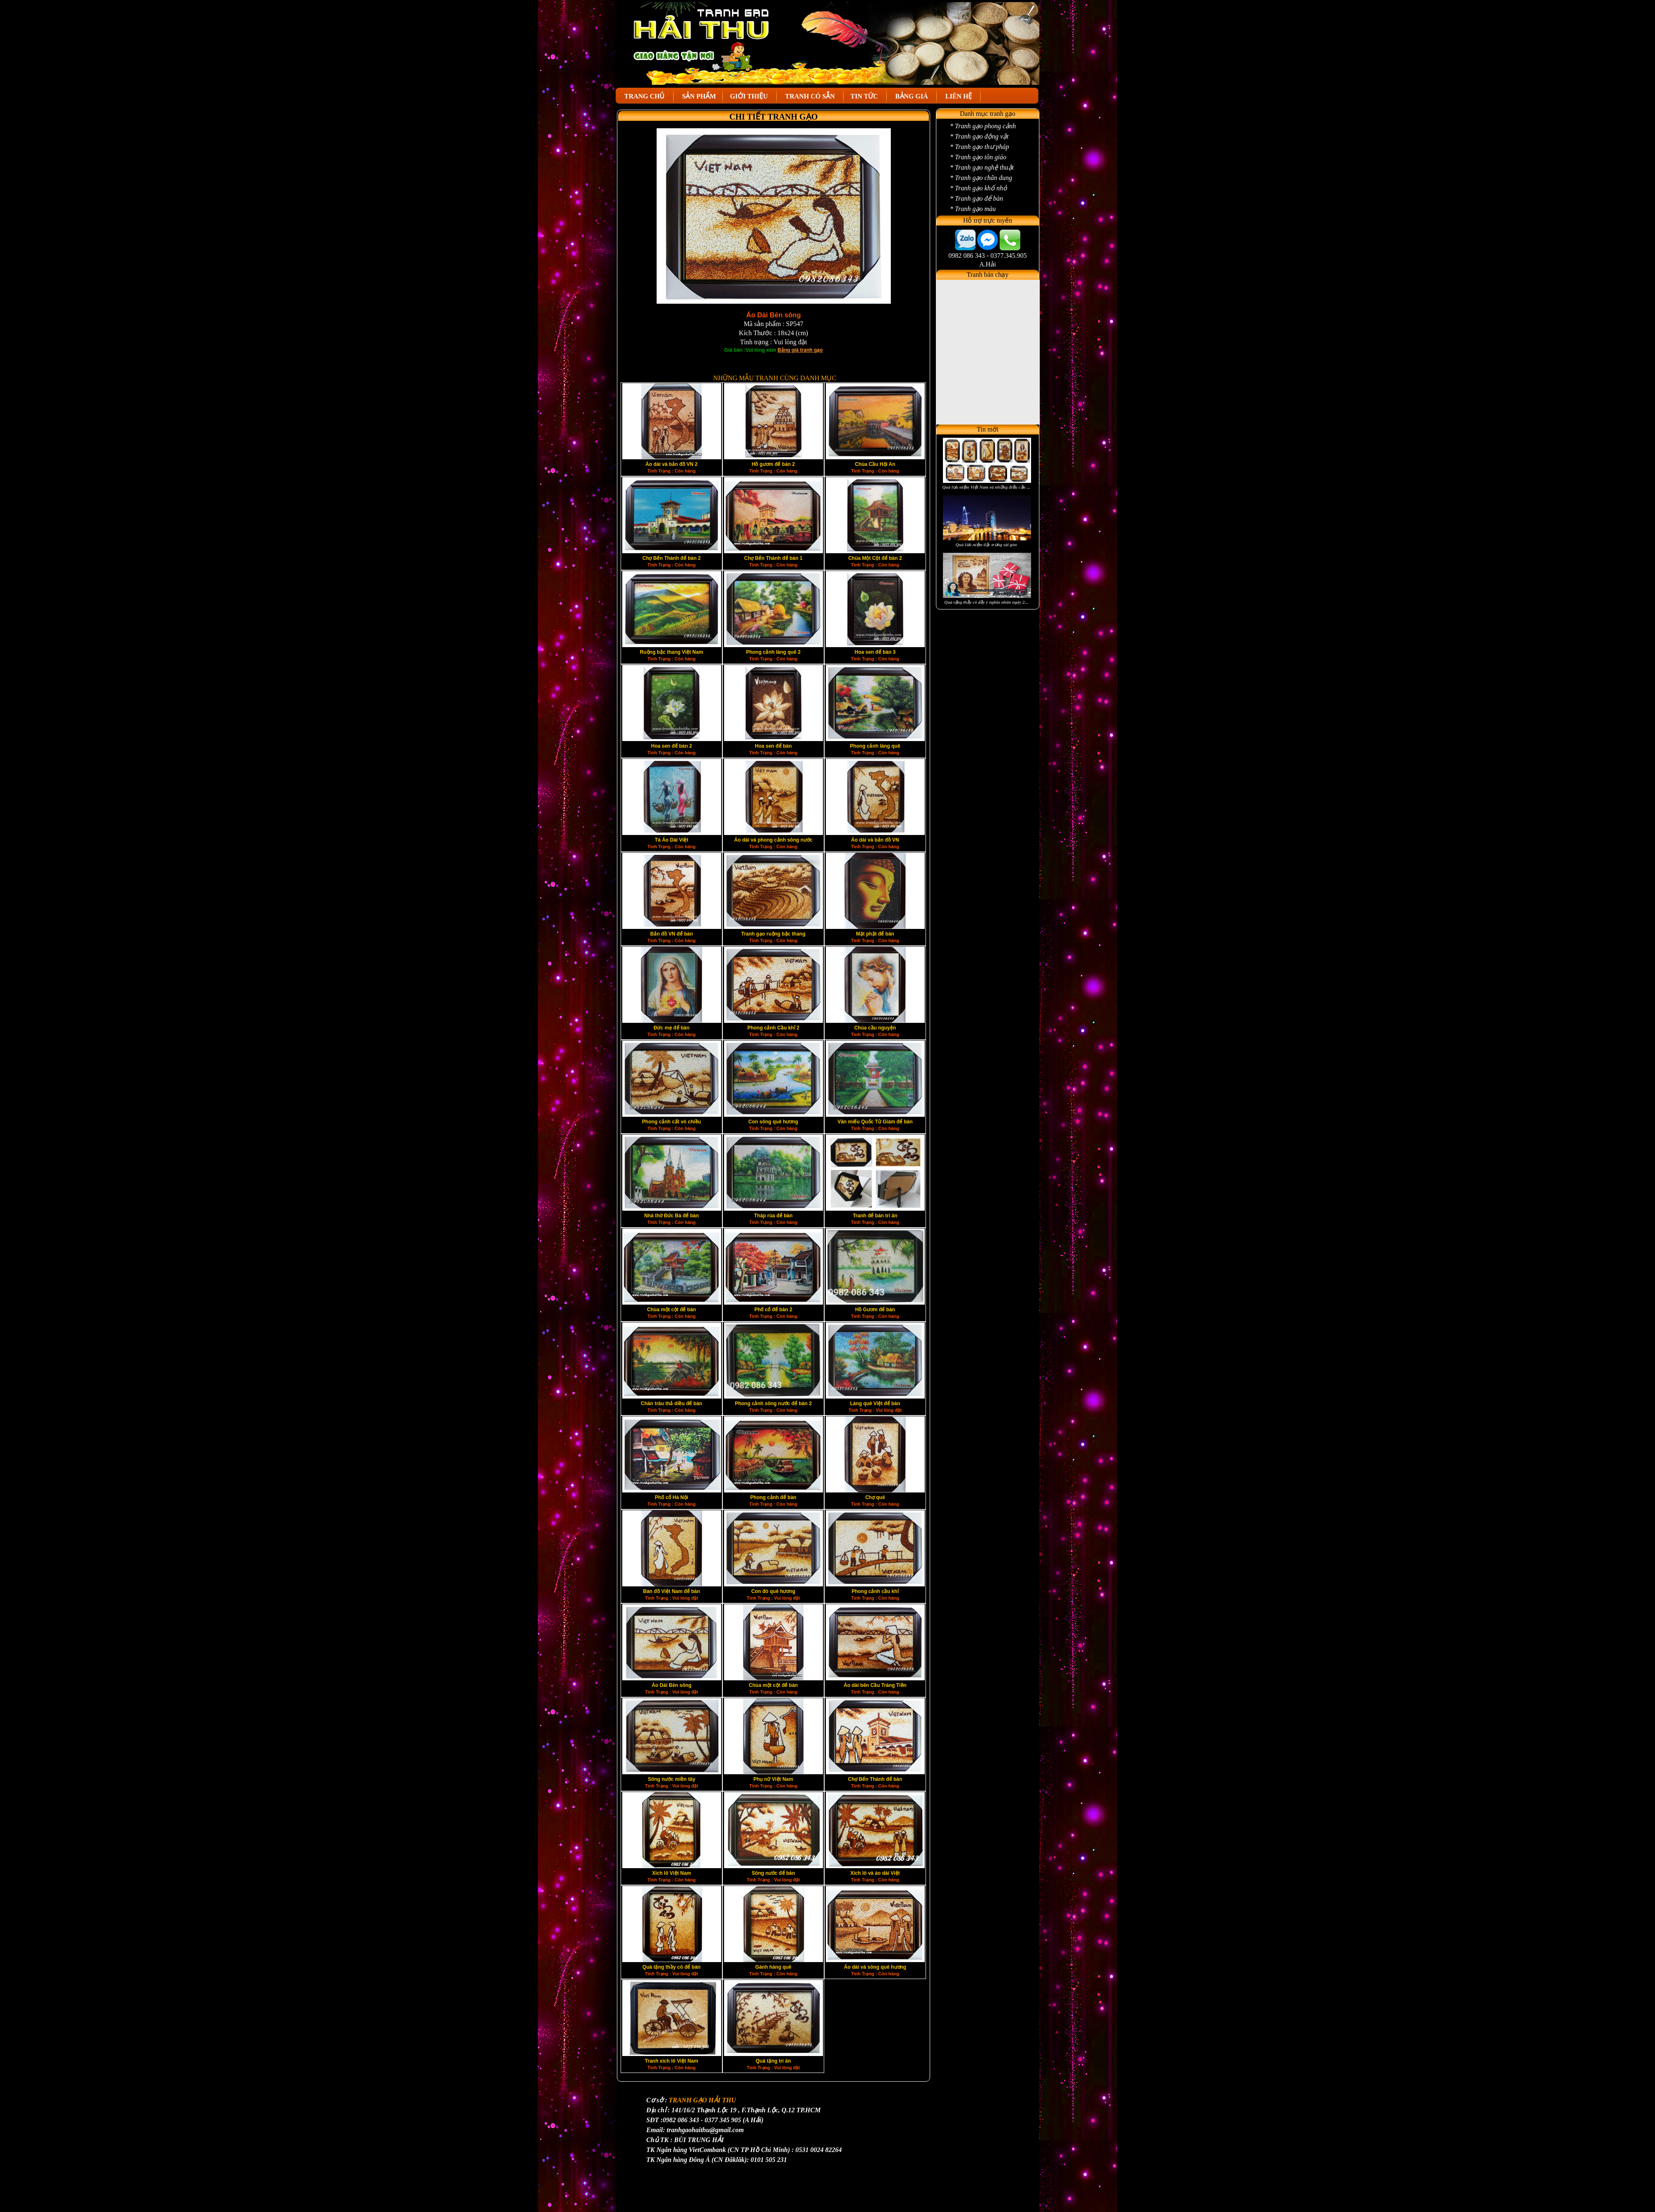  I want to click on Quà tặng thầy cô đầy ý nghĩa nhân ngày 2..., so click(986, 602).